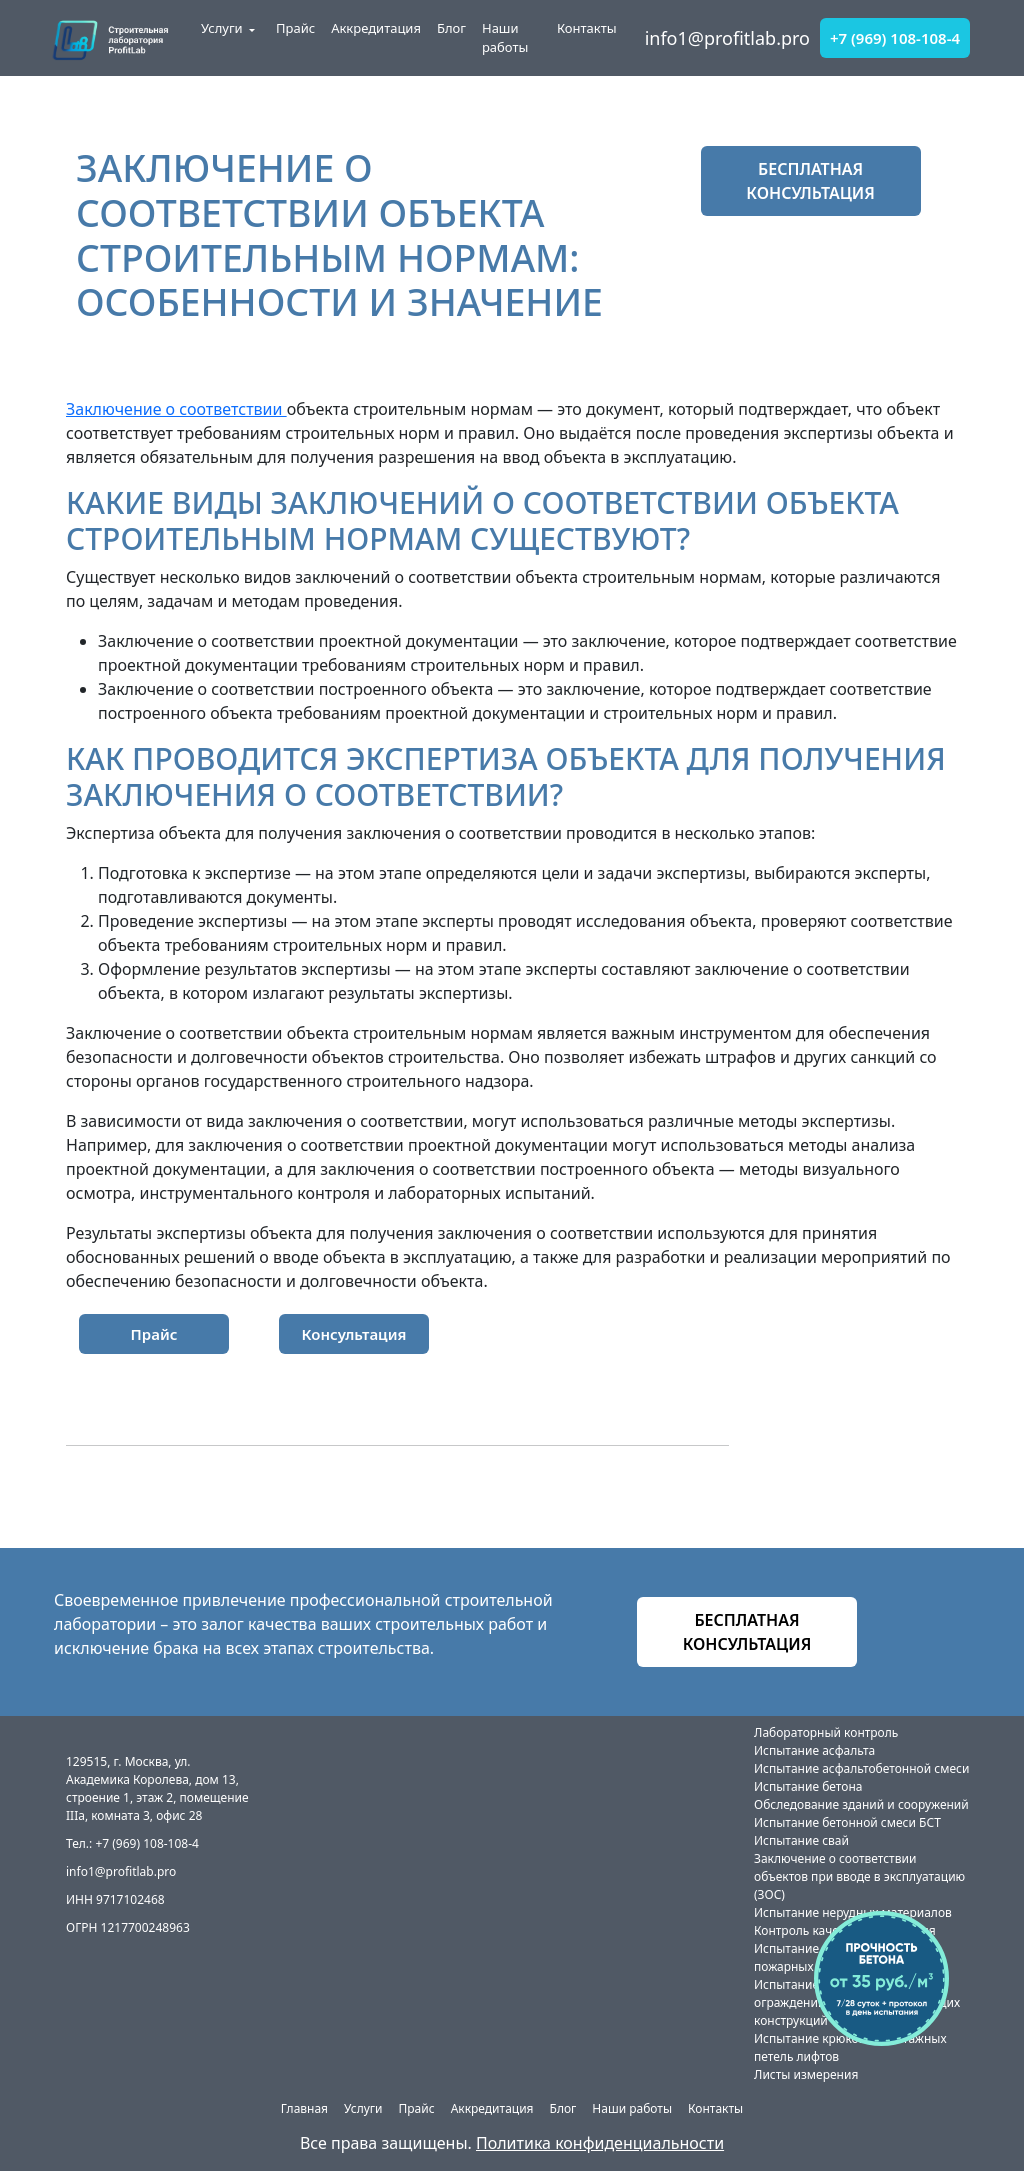 The height and width of the screenshot is (2171, 1024). I want to click on Политика конфиденциальности, so click(600, 2143).